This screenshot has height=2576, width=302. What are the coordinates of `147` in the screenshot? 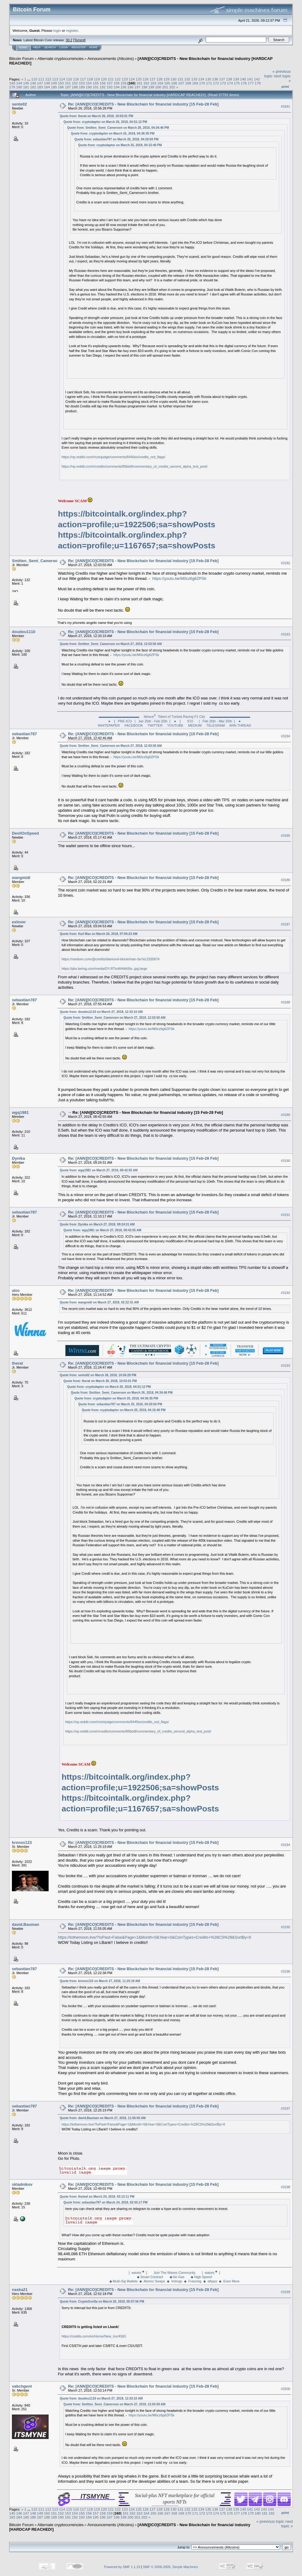 It's located at (40, 83).